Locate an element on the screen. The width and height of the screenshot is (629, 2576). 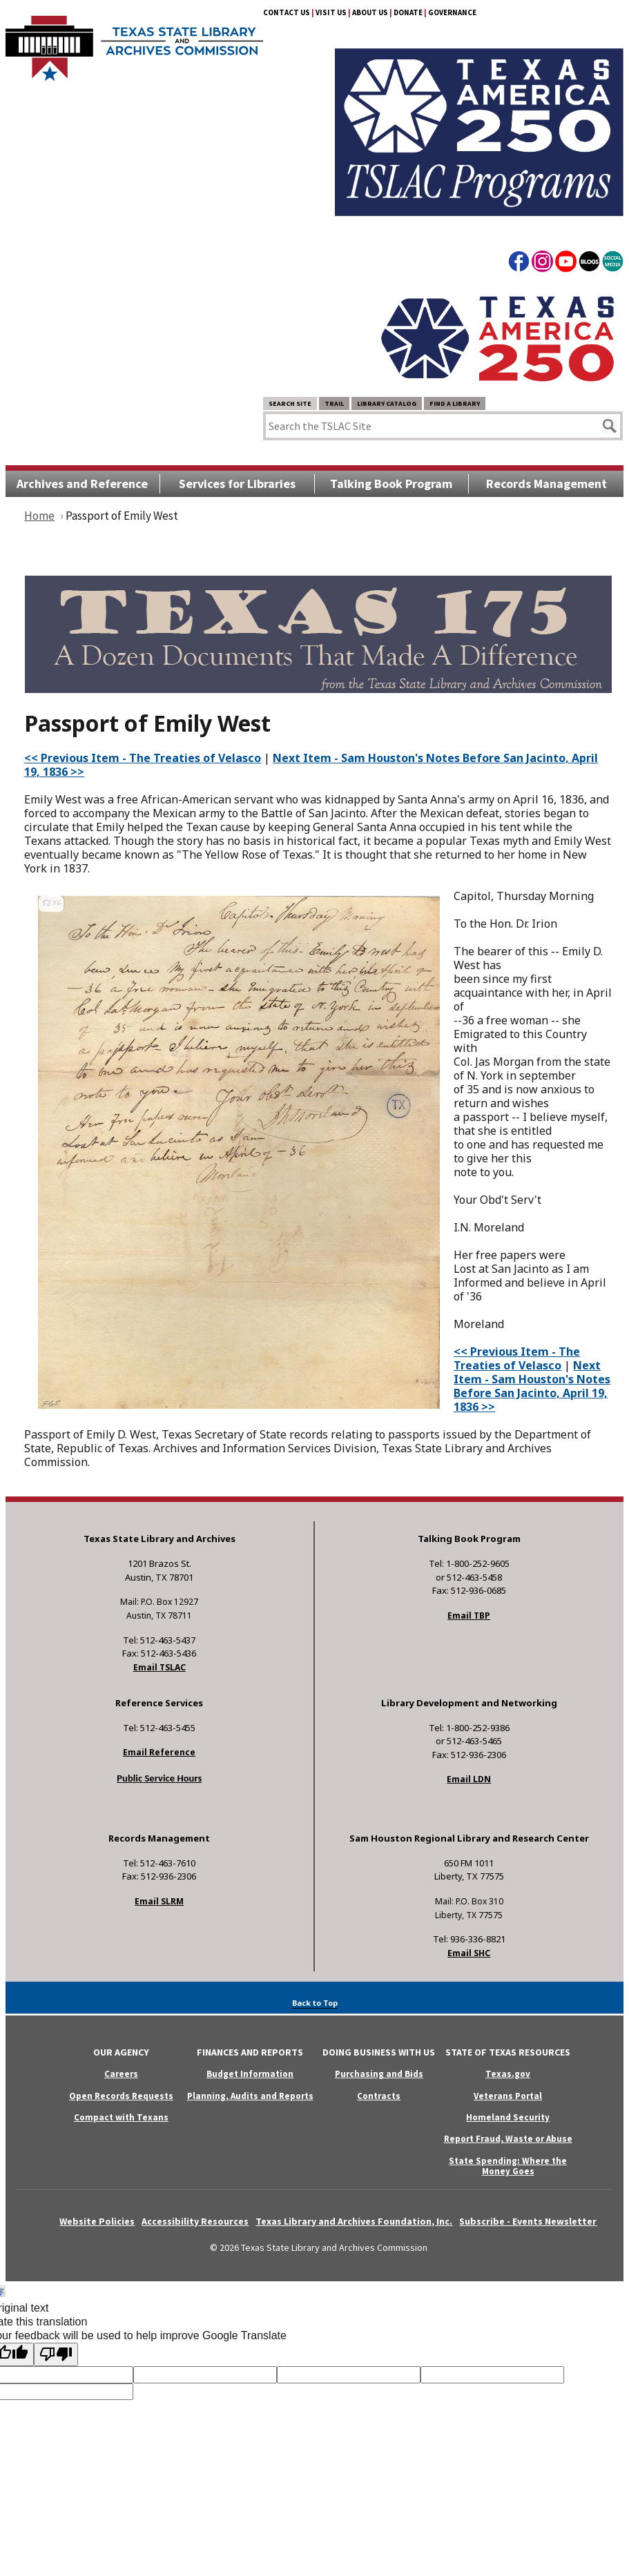
Search Site is located at coordinates (290, 403).